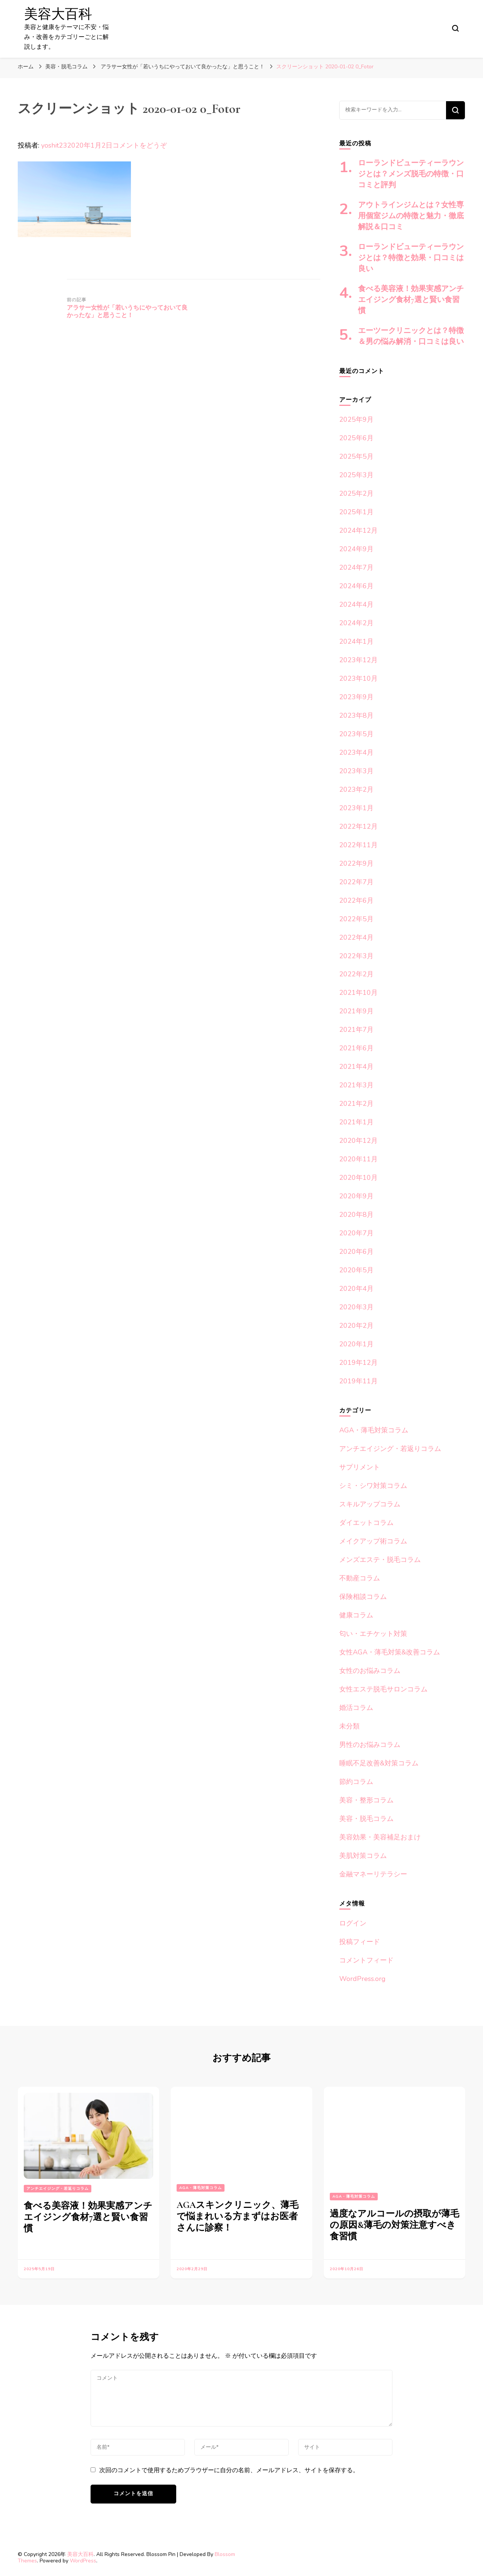  Describe the element at coordinates (356, 1048) in the screenshot. I see `2021年6月` at that location.